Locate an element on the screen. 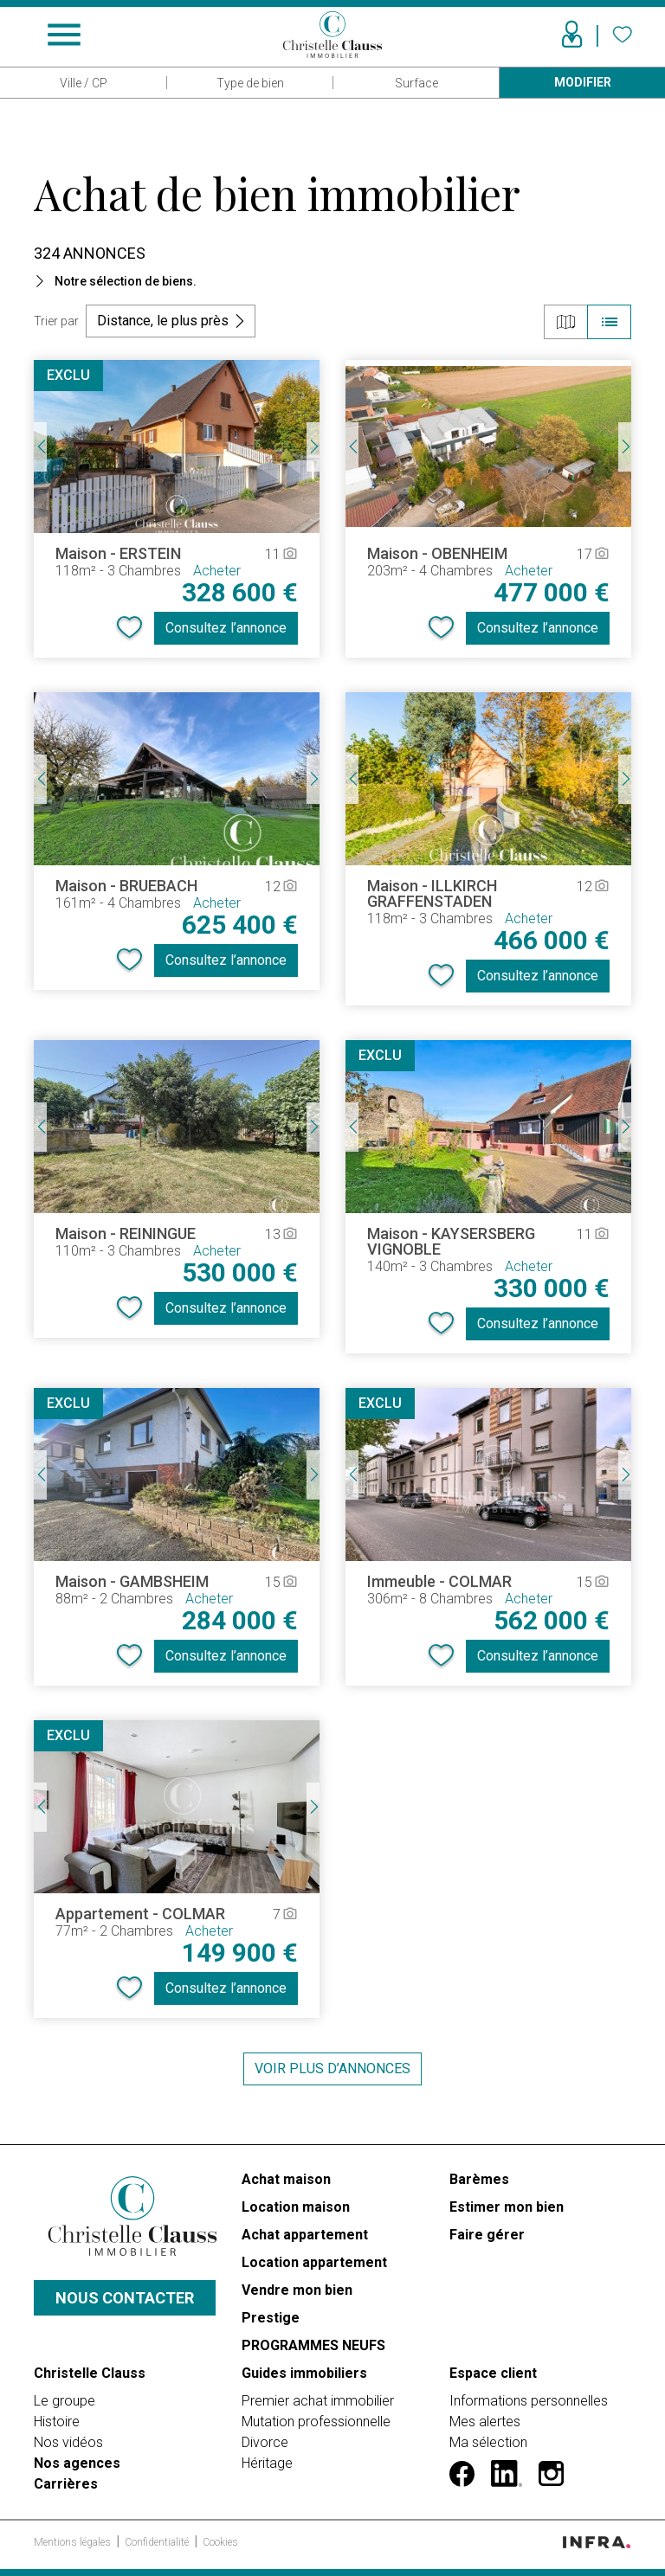 The image size is (665, 2576). Nos vidéos is located at coordinates (68, 2442).